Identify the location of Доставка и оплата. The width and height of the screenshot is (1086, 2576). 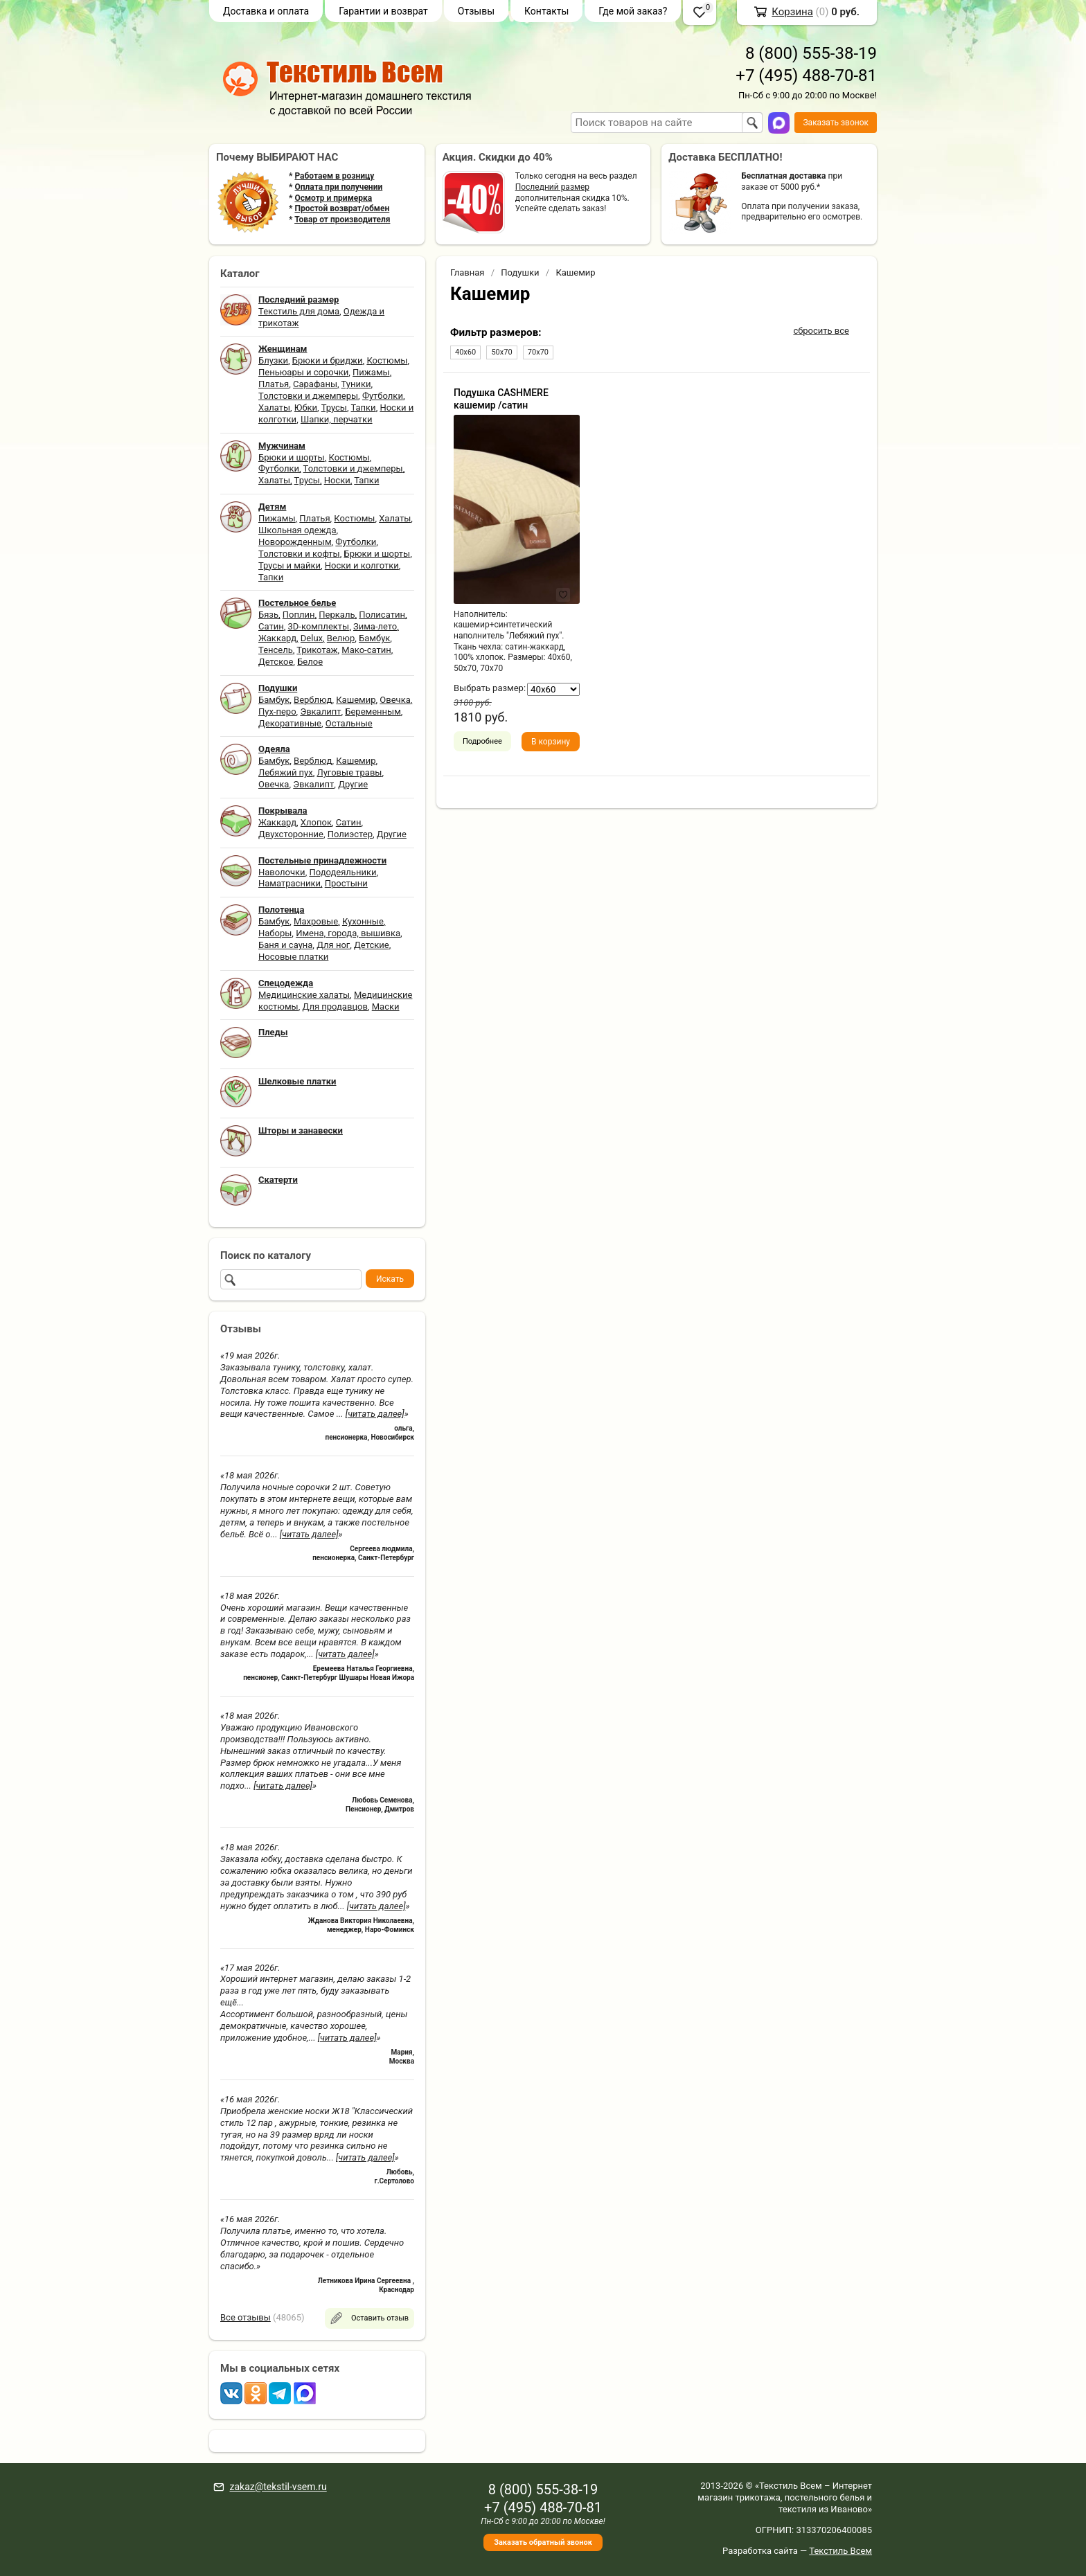
(266, 11).